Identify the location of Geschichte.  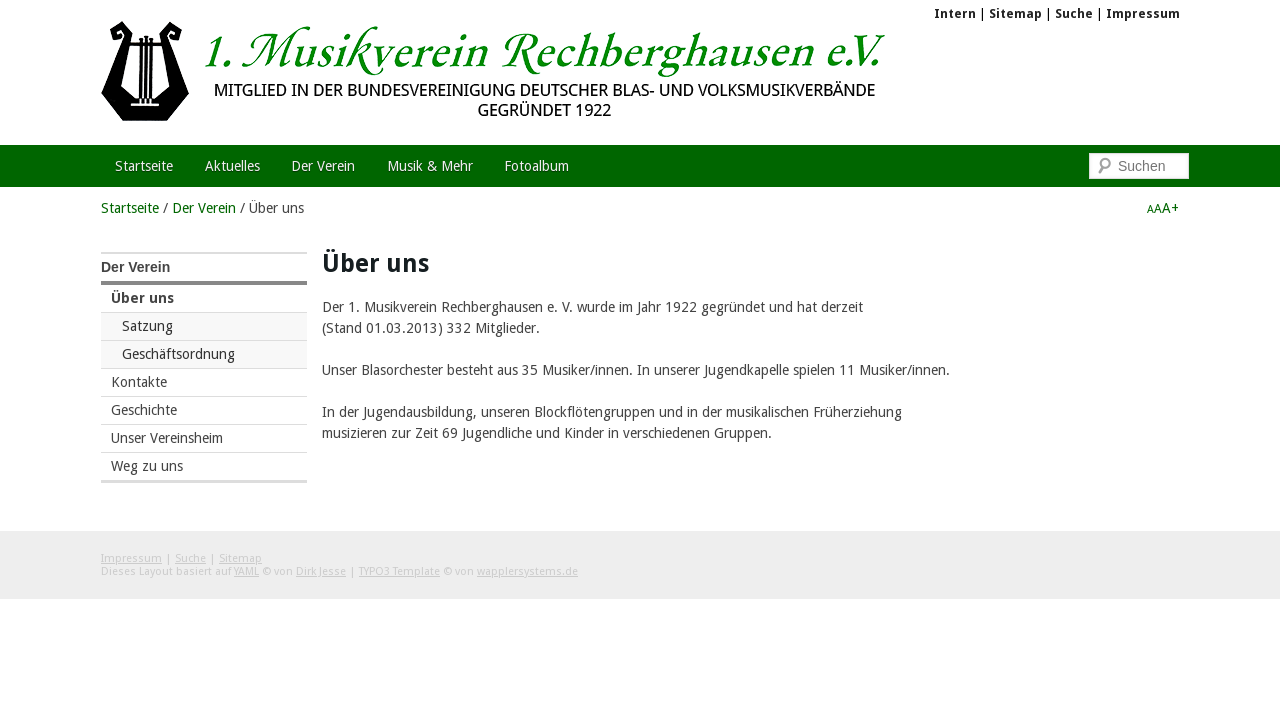
(144, 410).